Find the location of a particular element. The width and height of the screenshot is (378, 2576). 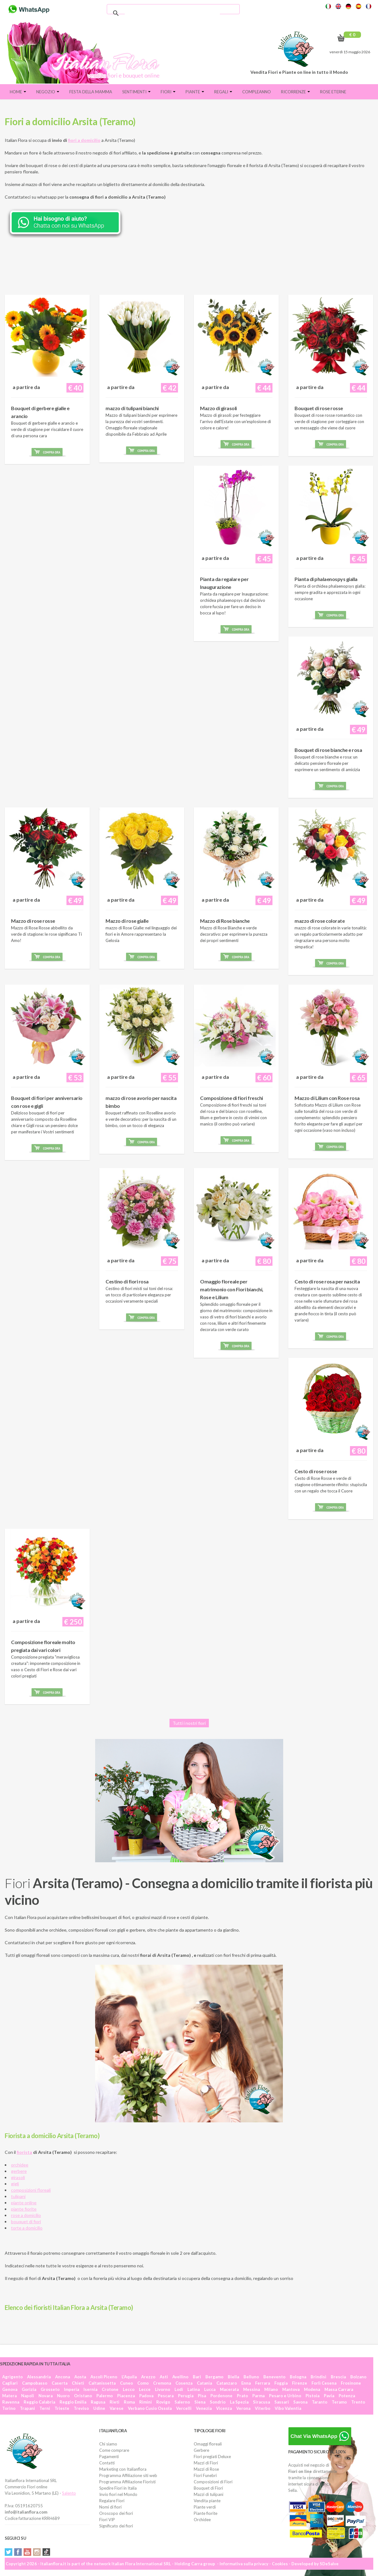

Trapani is located at coordinates (27, 2408).